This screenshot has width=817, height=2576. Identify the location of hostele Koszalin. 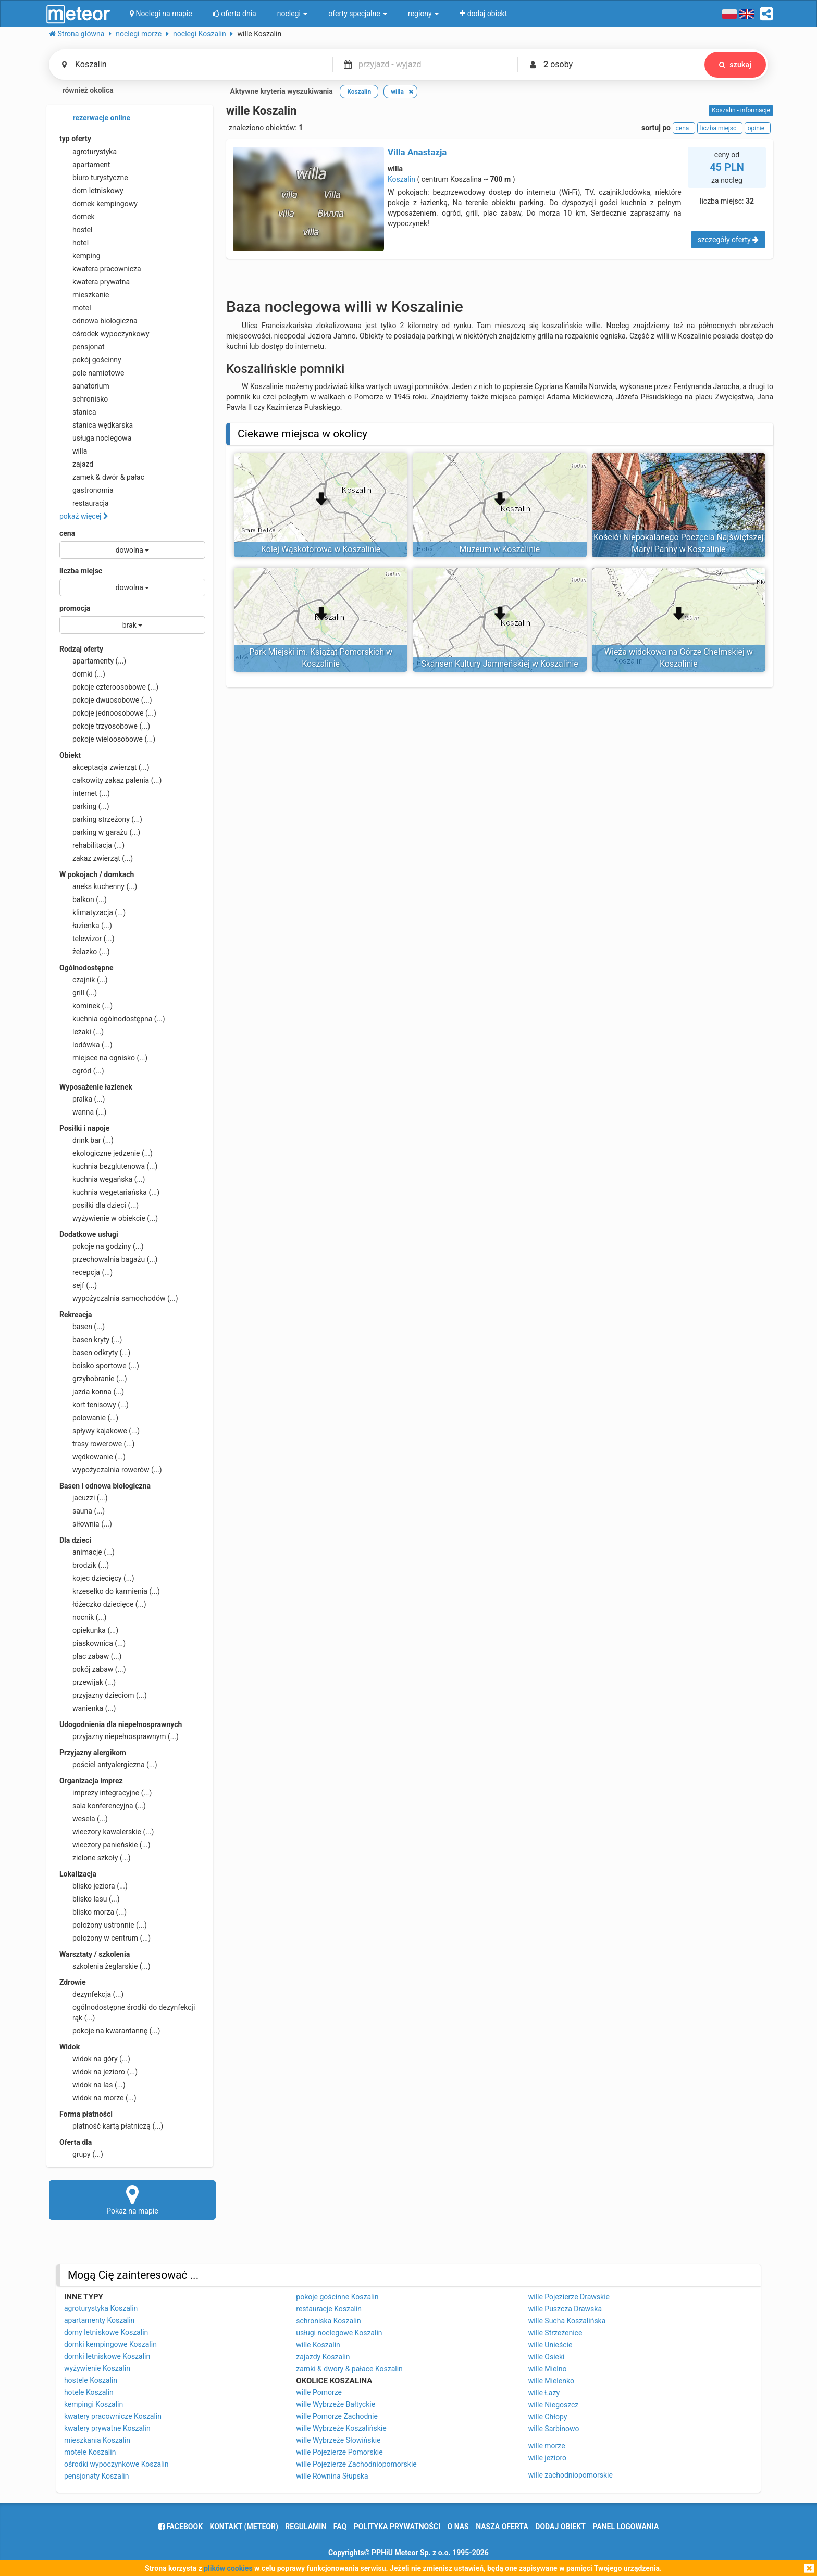
(90, 2380).